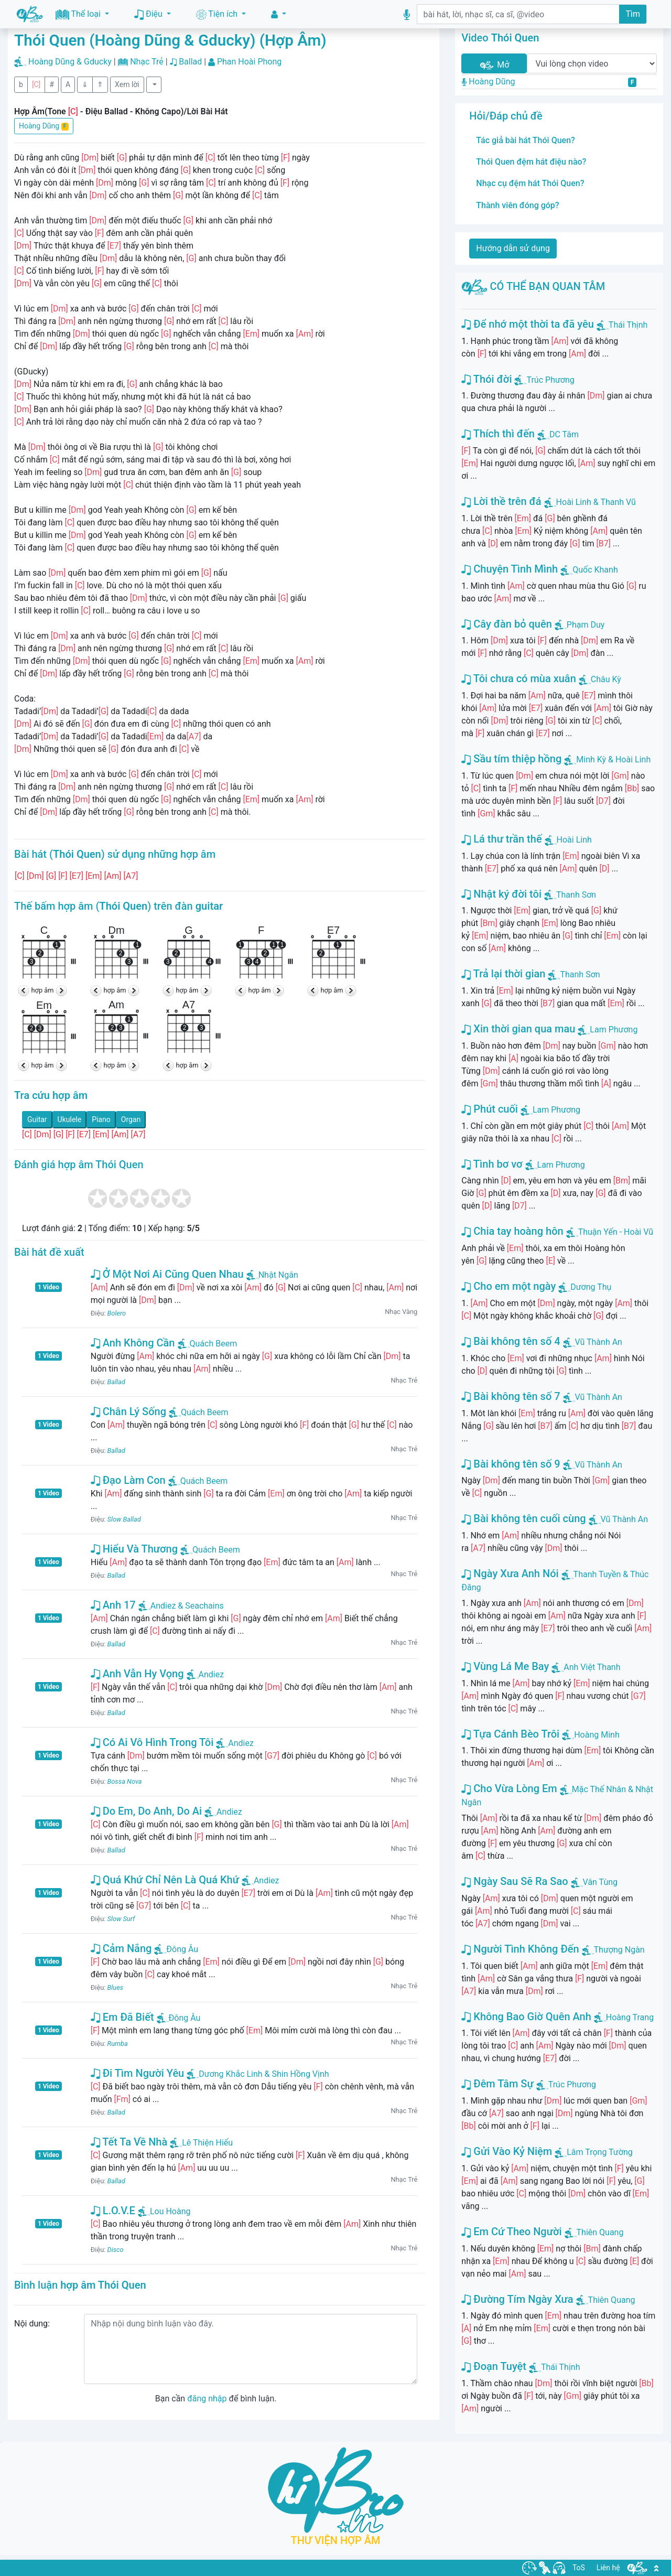  What do you see at coordinates (498, 433) in the screenshot?
I see `Thích thì đến` at bounding box center [498, 433].